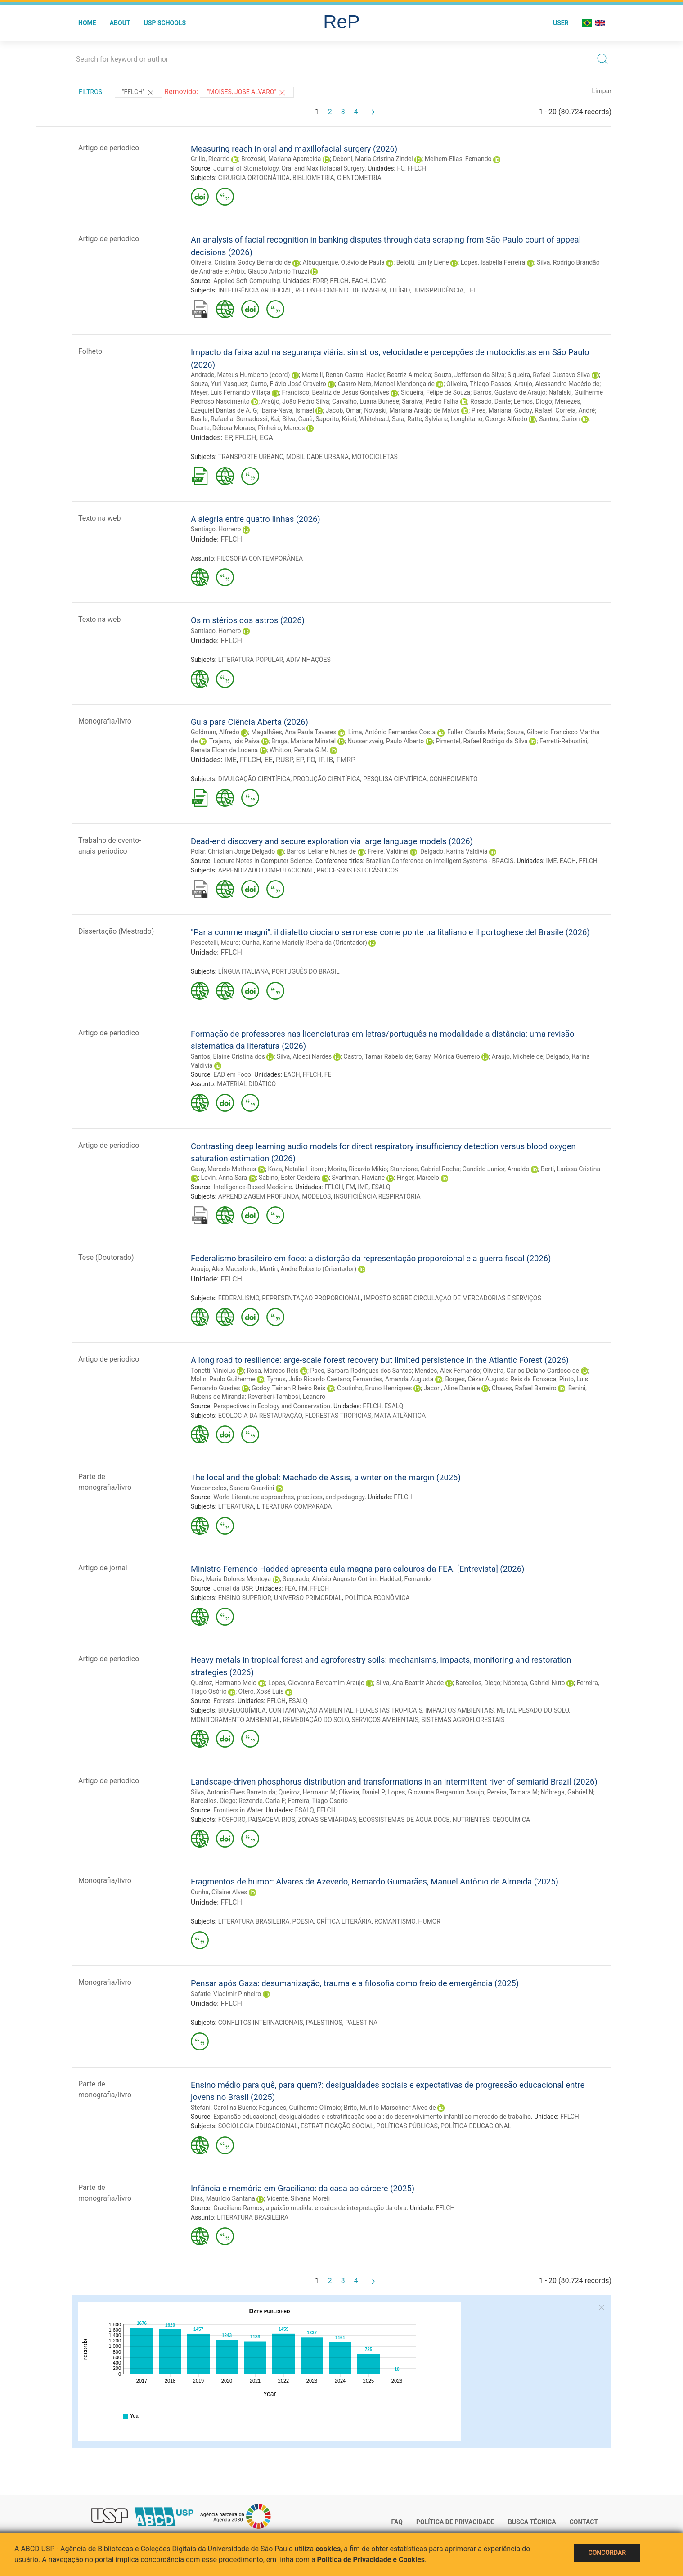 The image size is (683, 2576). I want to click on SISTEMAS AGROFLORESTAIS, so click(462, 1719).